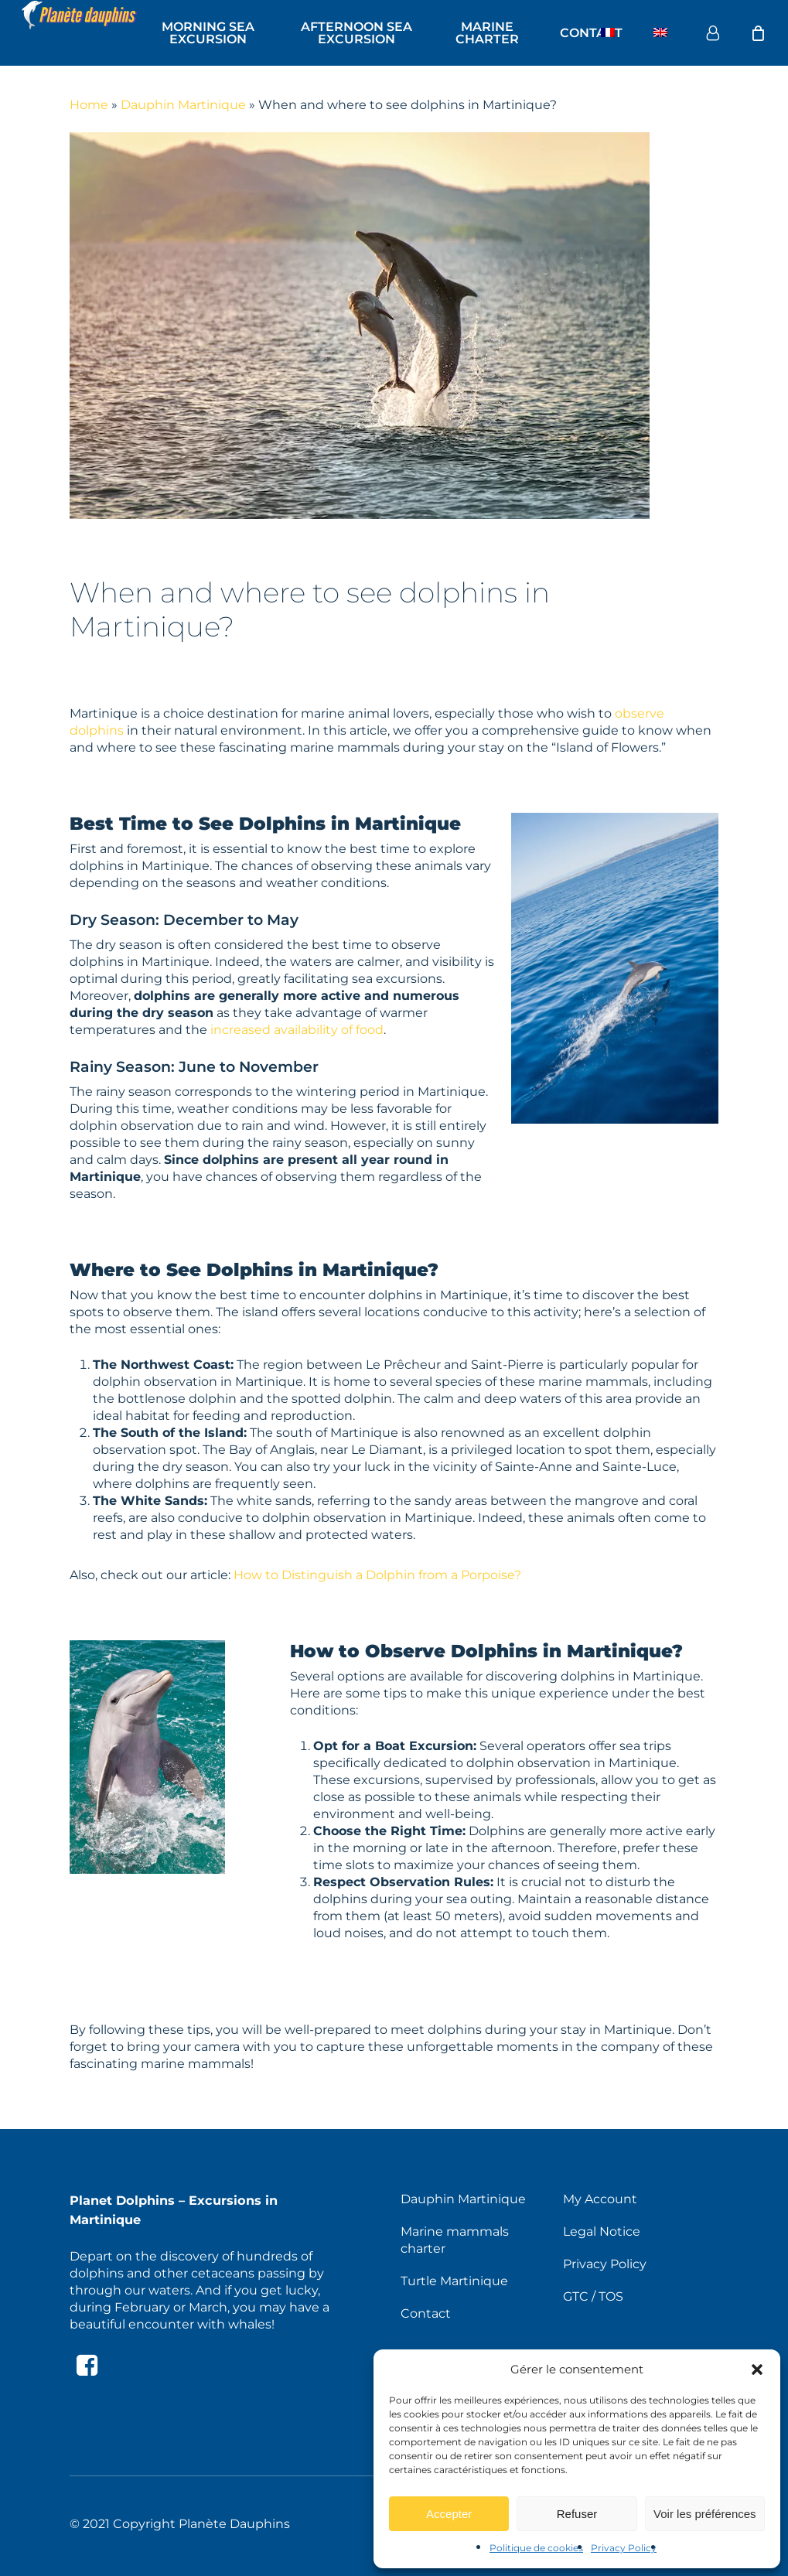 This screenshot has height=2576, width=788. I want to click on Turtle Martinique, so click(454, 2281).